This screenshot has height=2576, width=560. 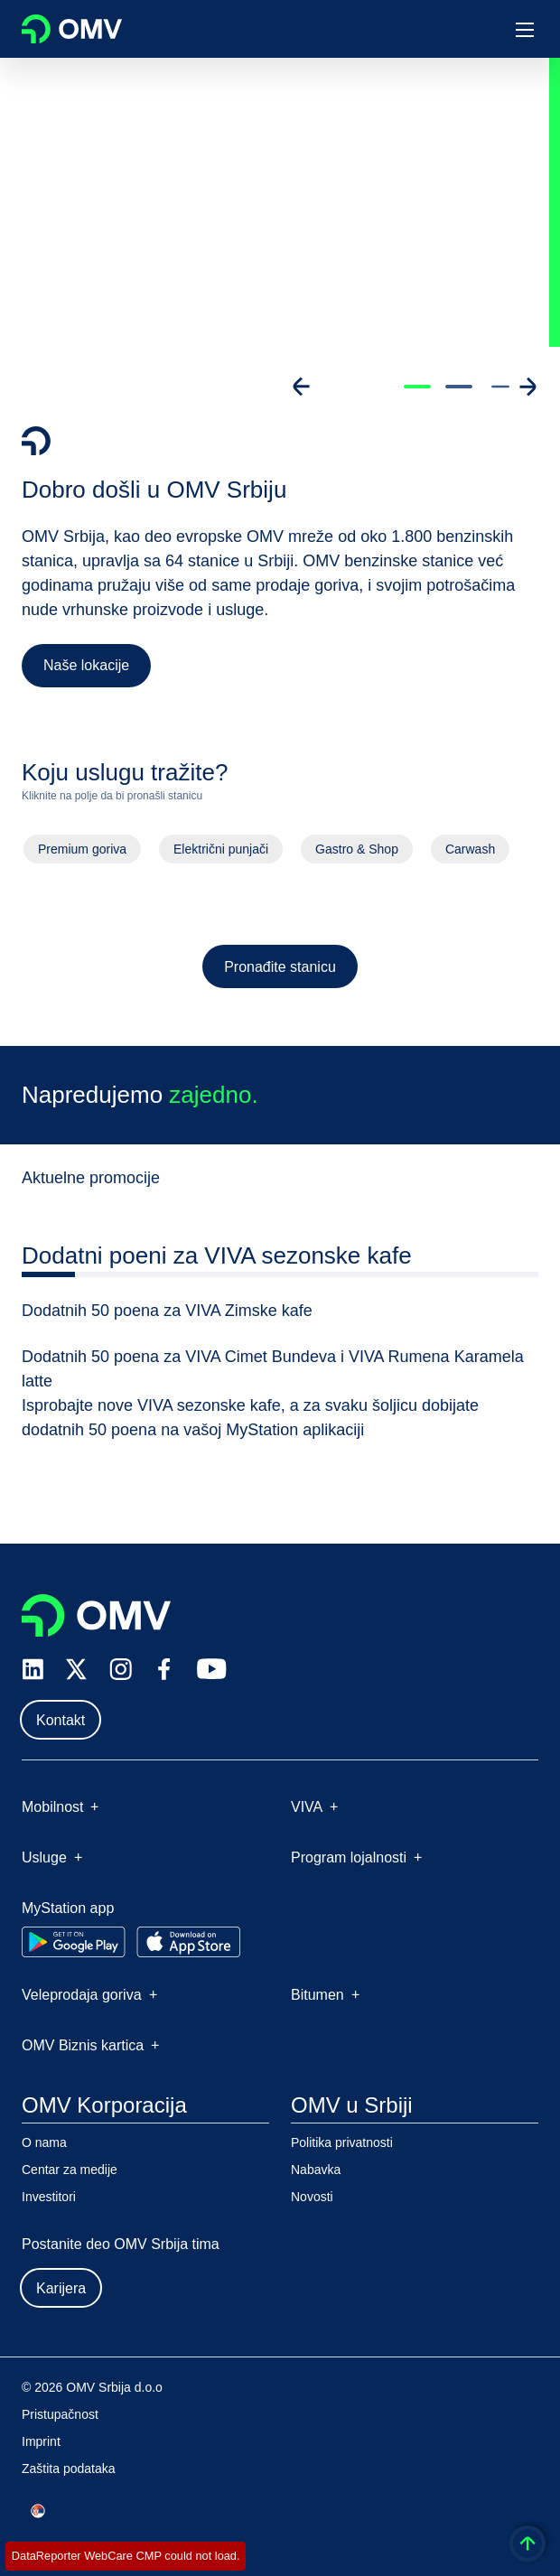 I want to click on [instagram.com], so click(x=120, y=1669).